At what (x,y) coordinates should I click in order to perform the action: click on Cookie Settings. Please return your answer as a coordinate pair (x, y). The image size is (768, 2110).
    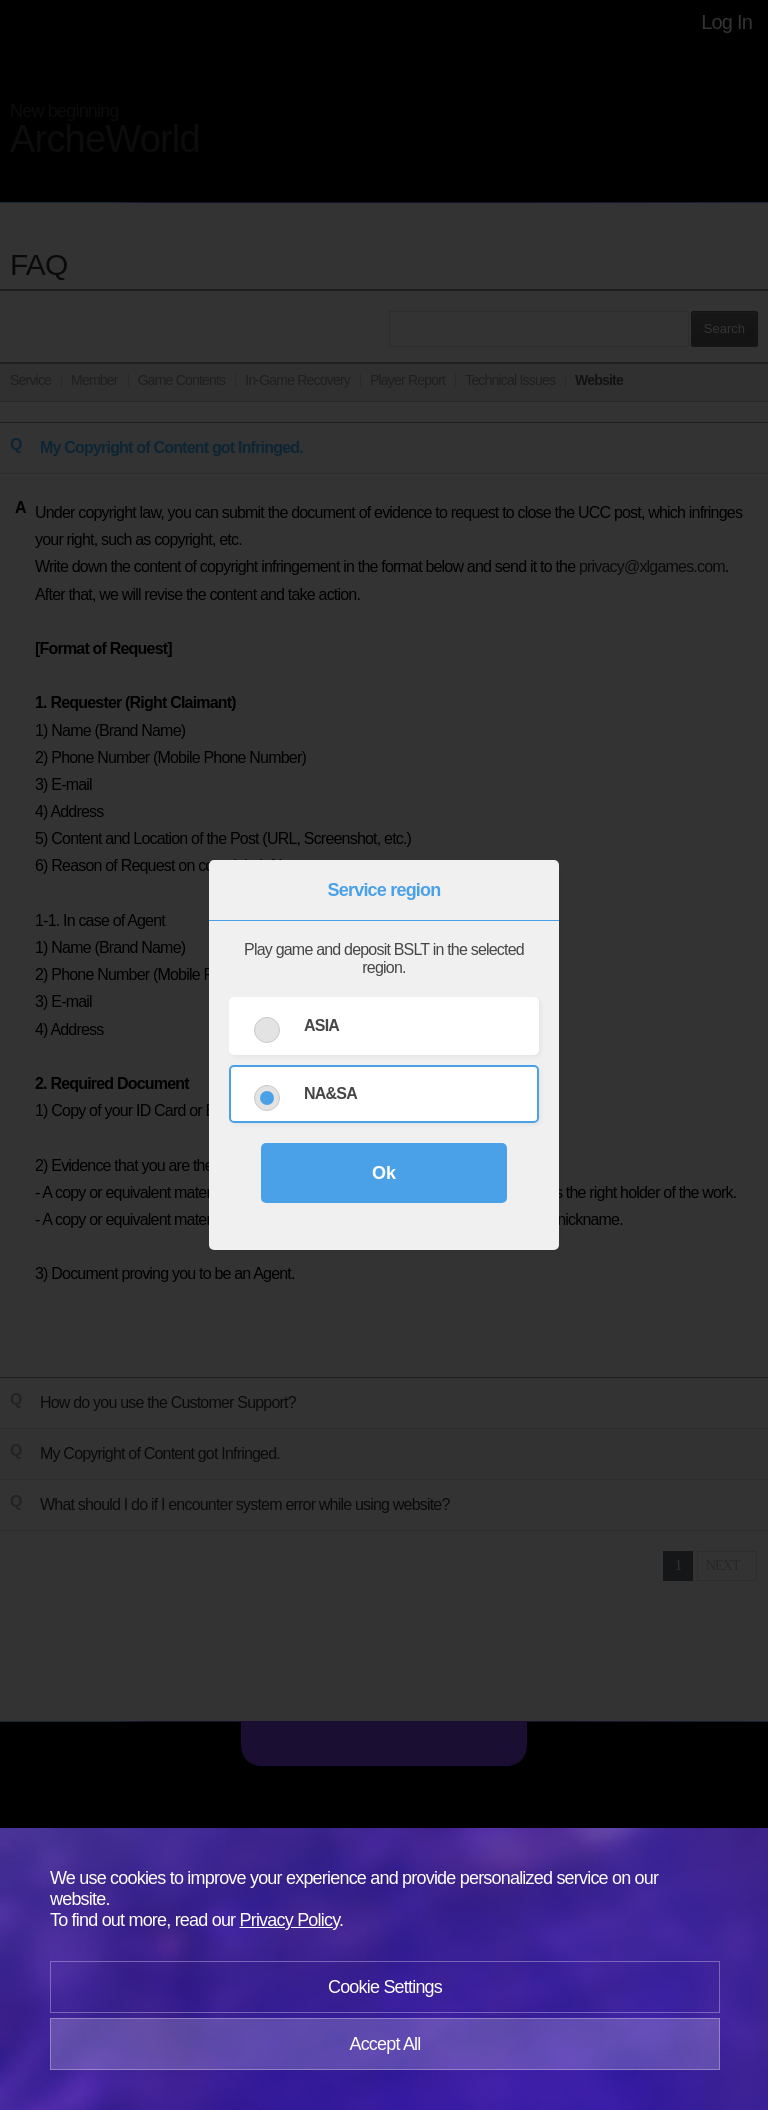
    Looking at the image, I should click on (385, 1987).